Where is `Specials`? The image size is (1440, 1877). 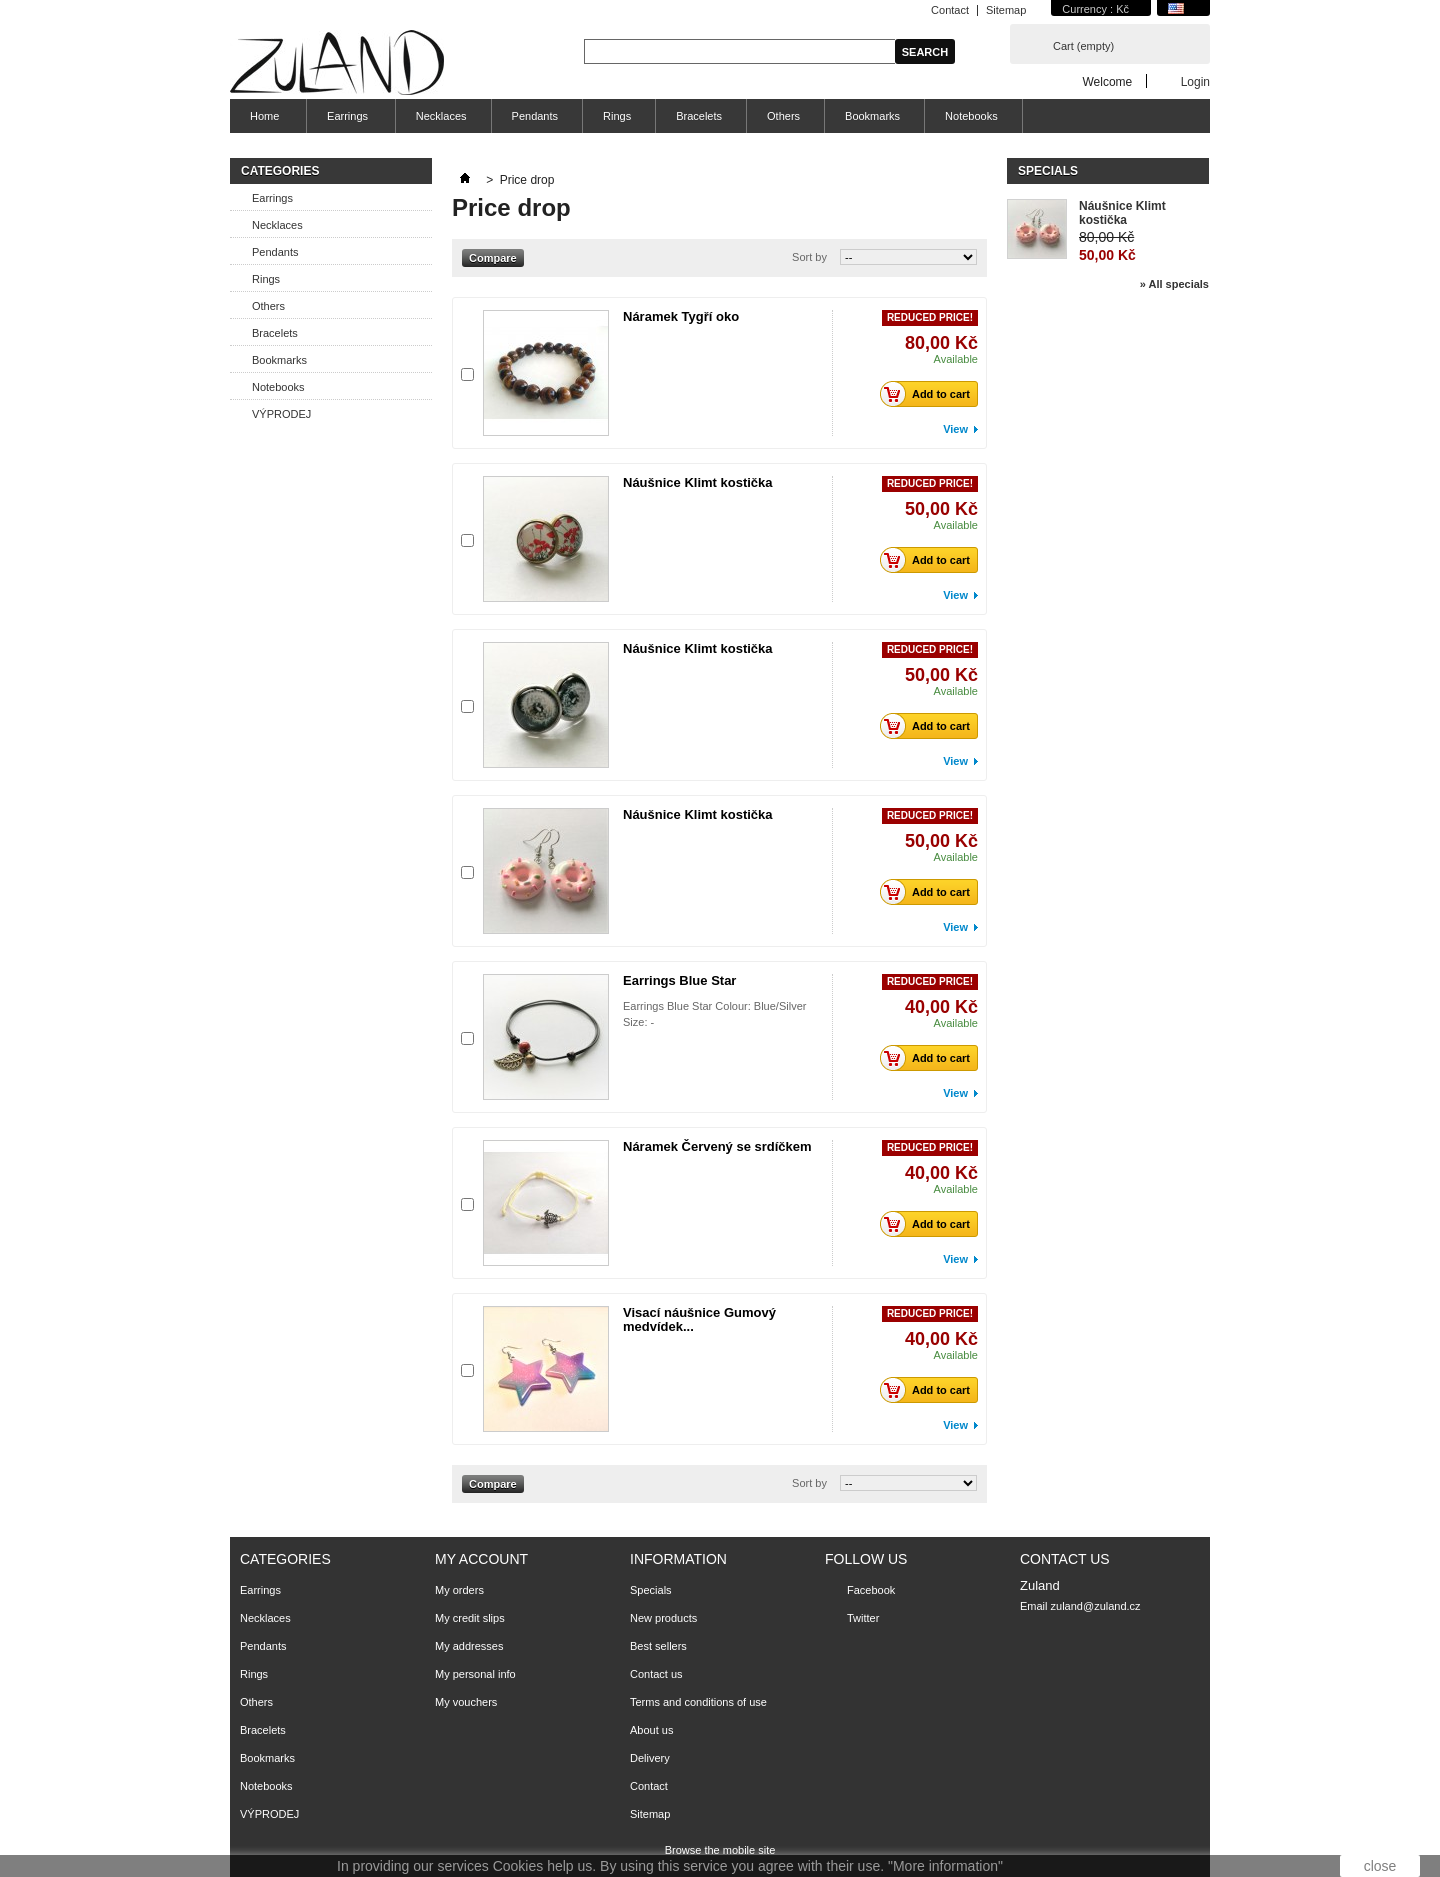 Specials is located at coordinates (1048, 171).